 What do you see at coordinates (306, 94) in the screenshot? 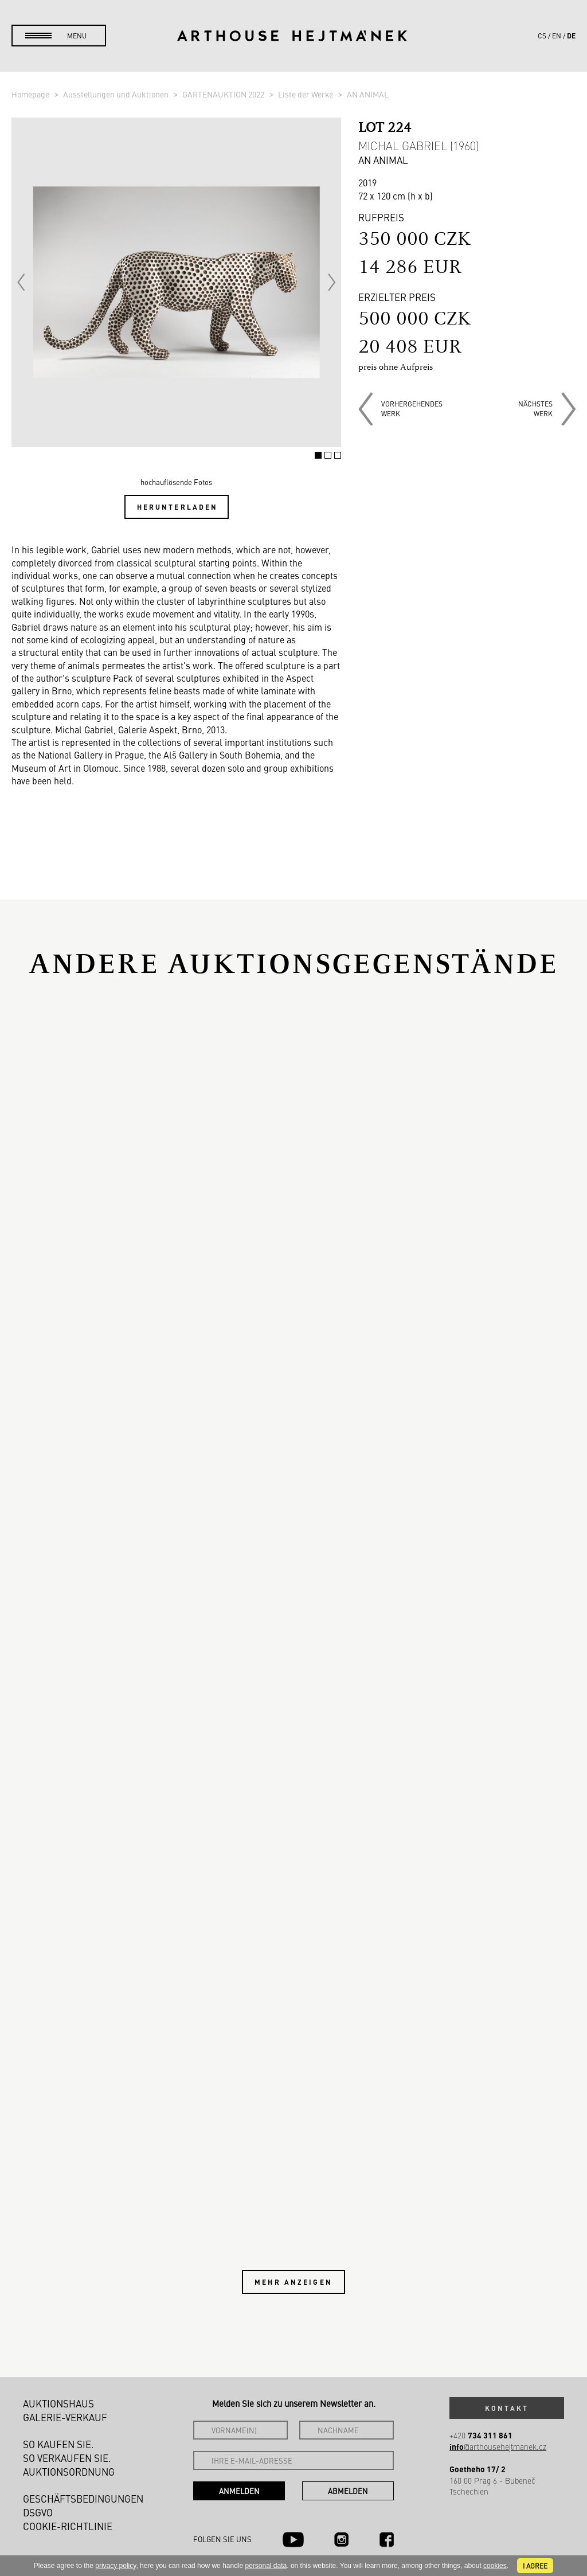
I see `Liste der Werke` at bounding box center [306, 94].